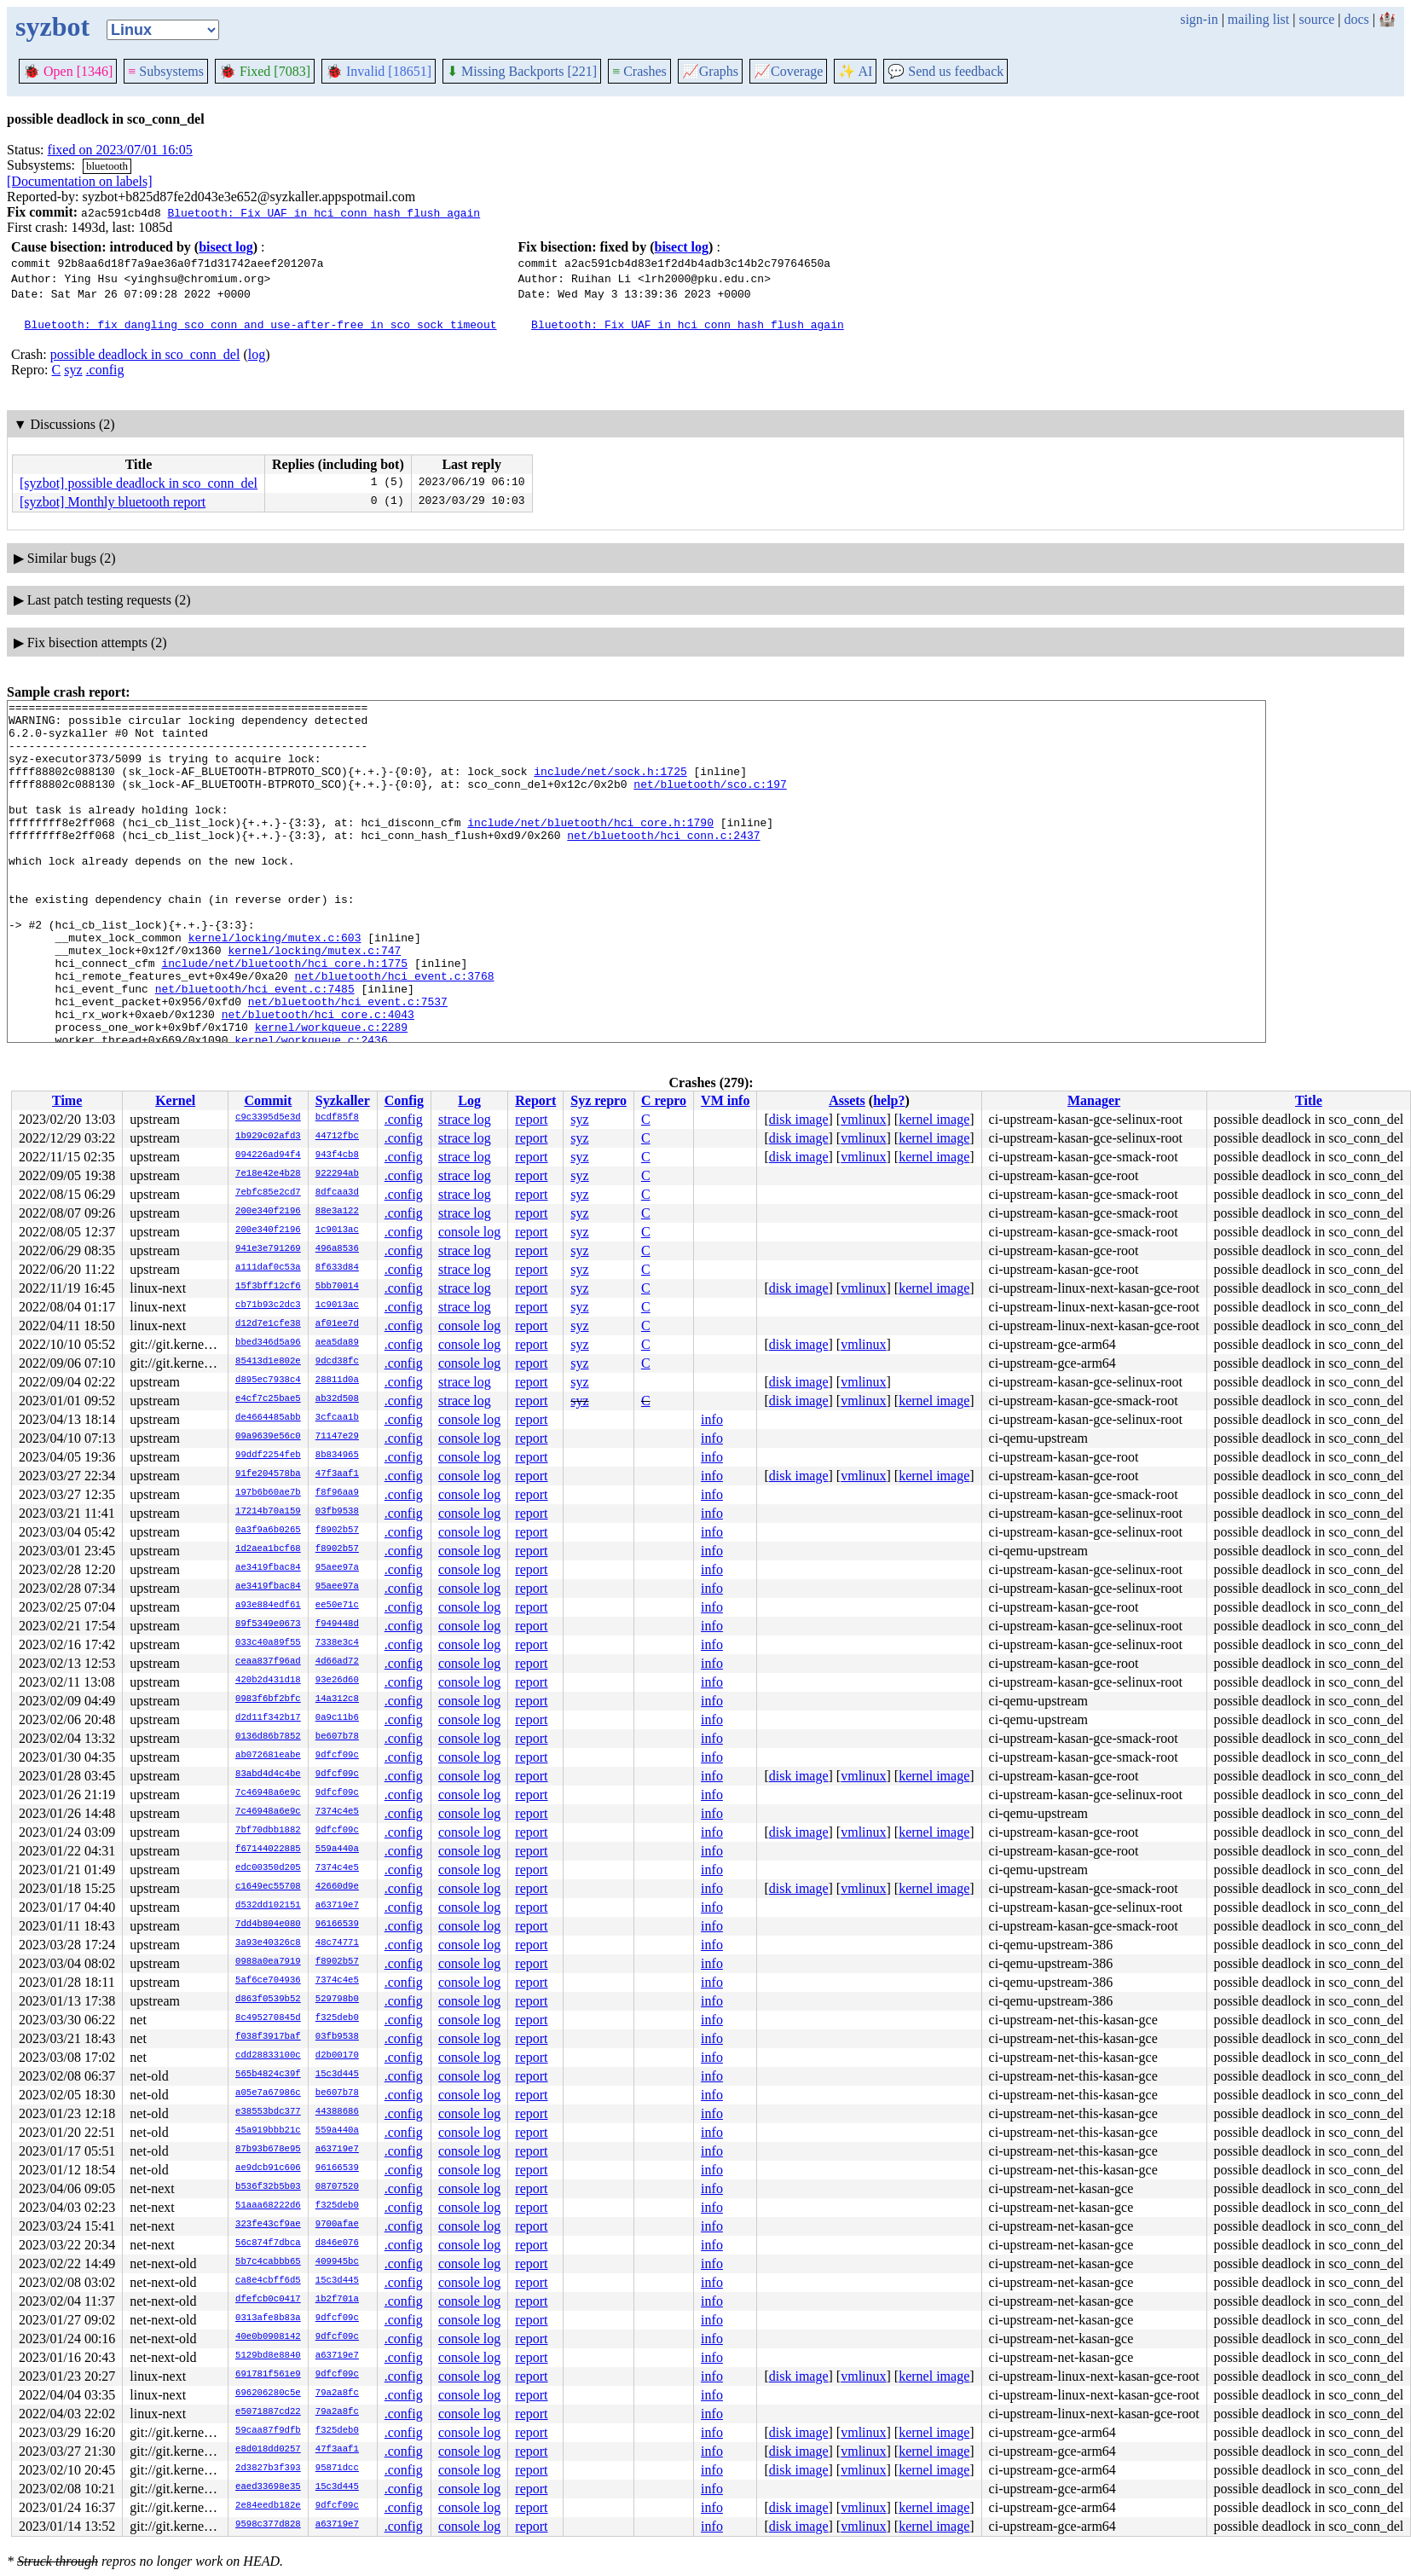 This screenshot has width=1411, height=2576. What do you see at coordinates (268, 1681) in the screenshot?
I see `420b2d431d18` at bounding box center [268, 1681].